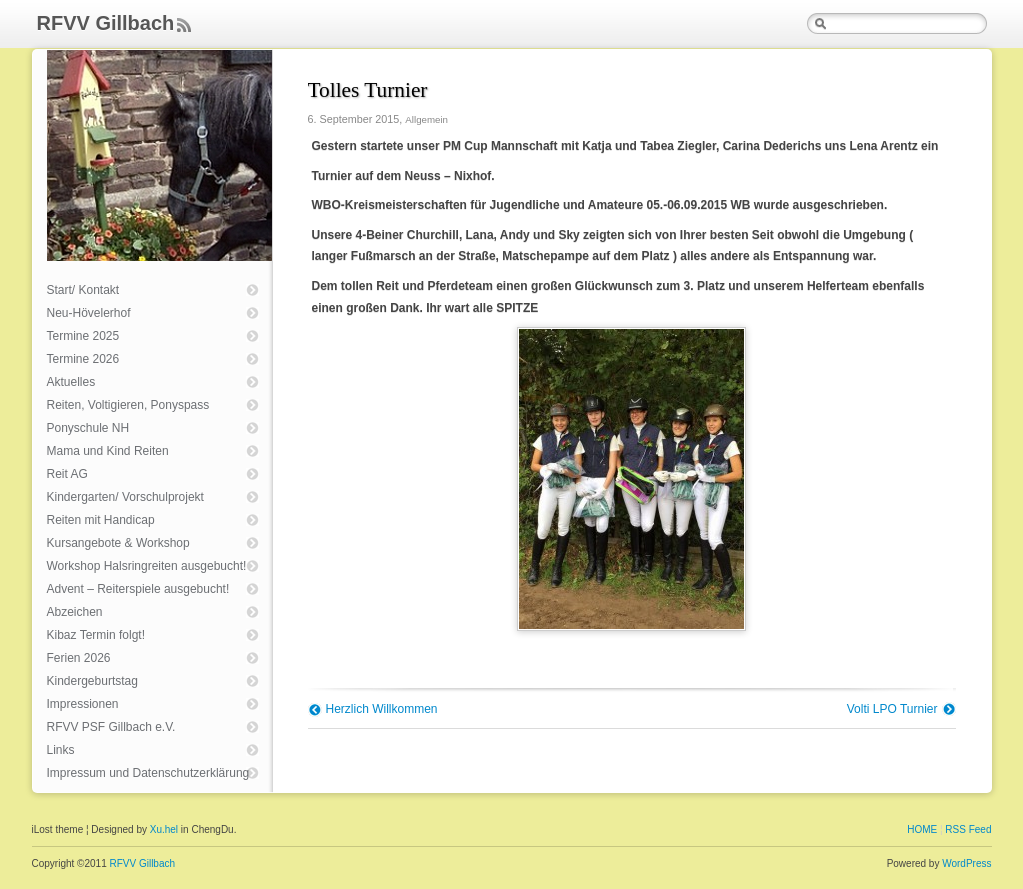  I want to click on Reiten, Voltigieren, Ponyspass, so click(128, 405).